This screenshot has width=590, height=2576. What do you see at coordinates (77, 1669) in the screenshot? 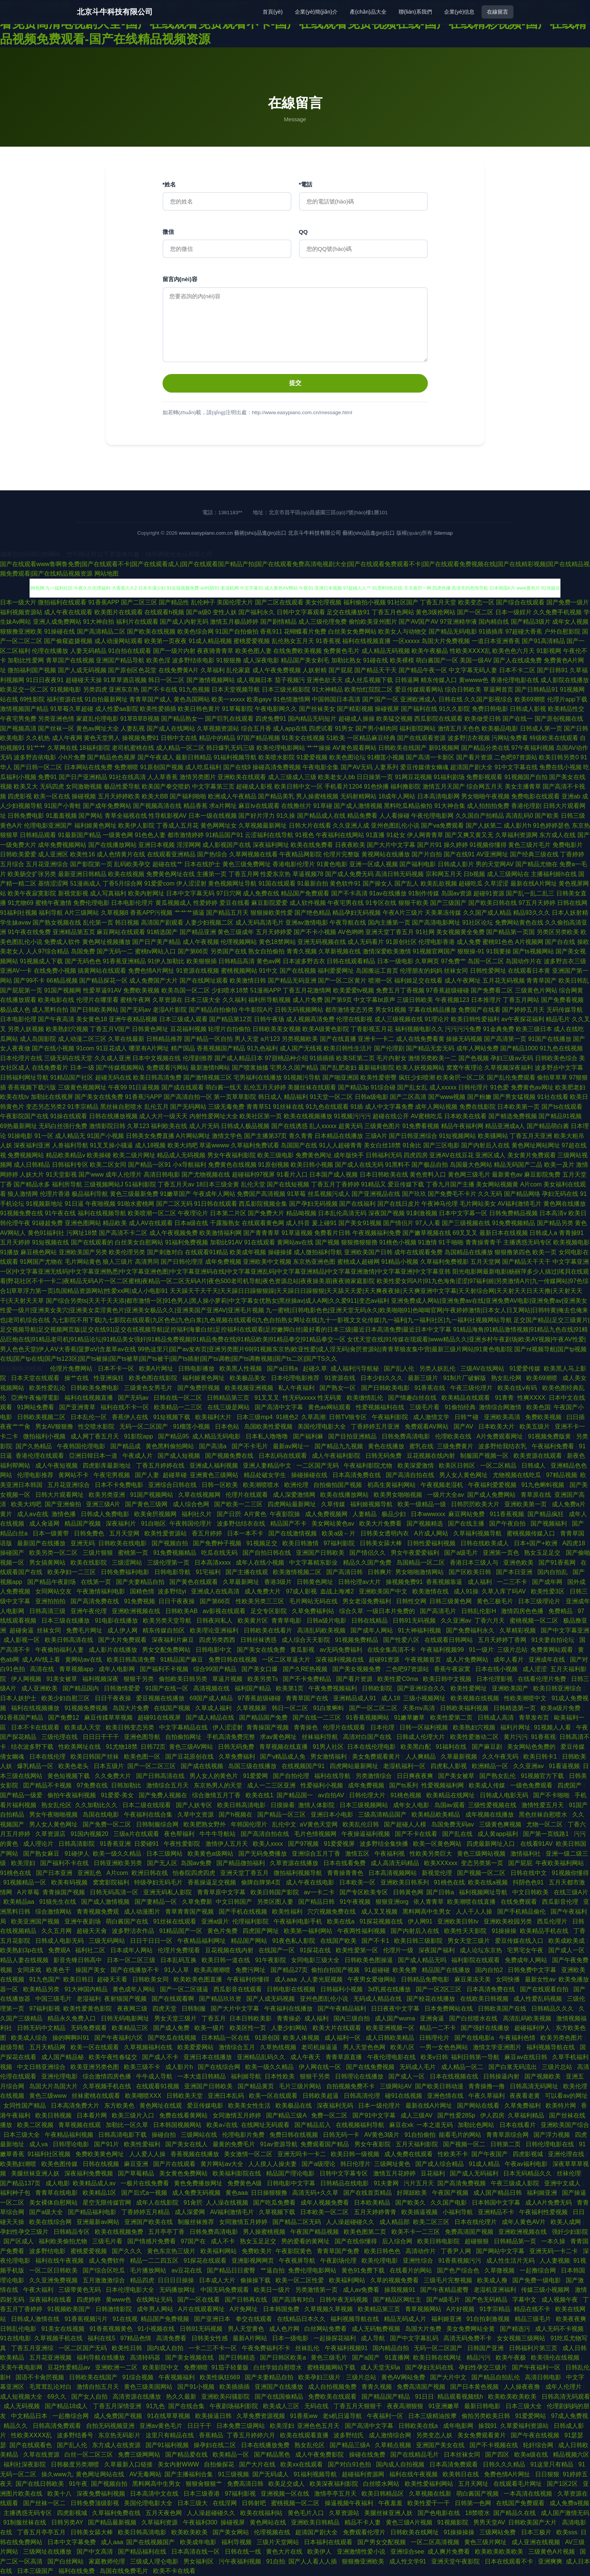
I see `青草视频app` at bounding box center [77, 1669].